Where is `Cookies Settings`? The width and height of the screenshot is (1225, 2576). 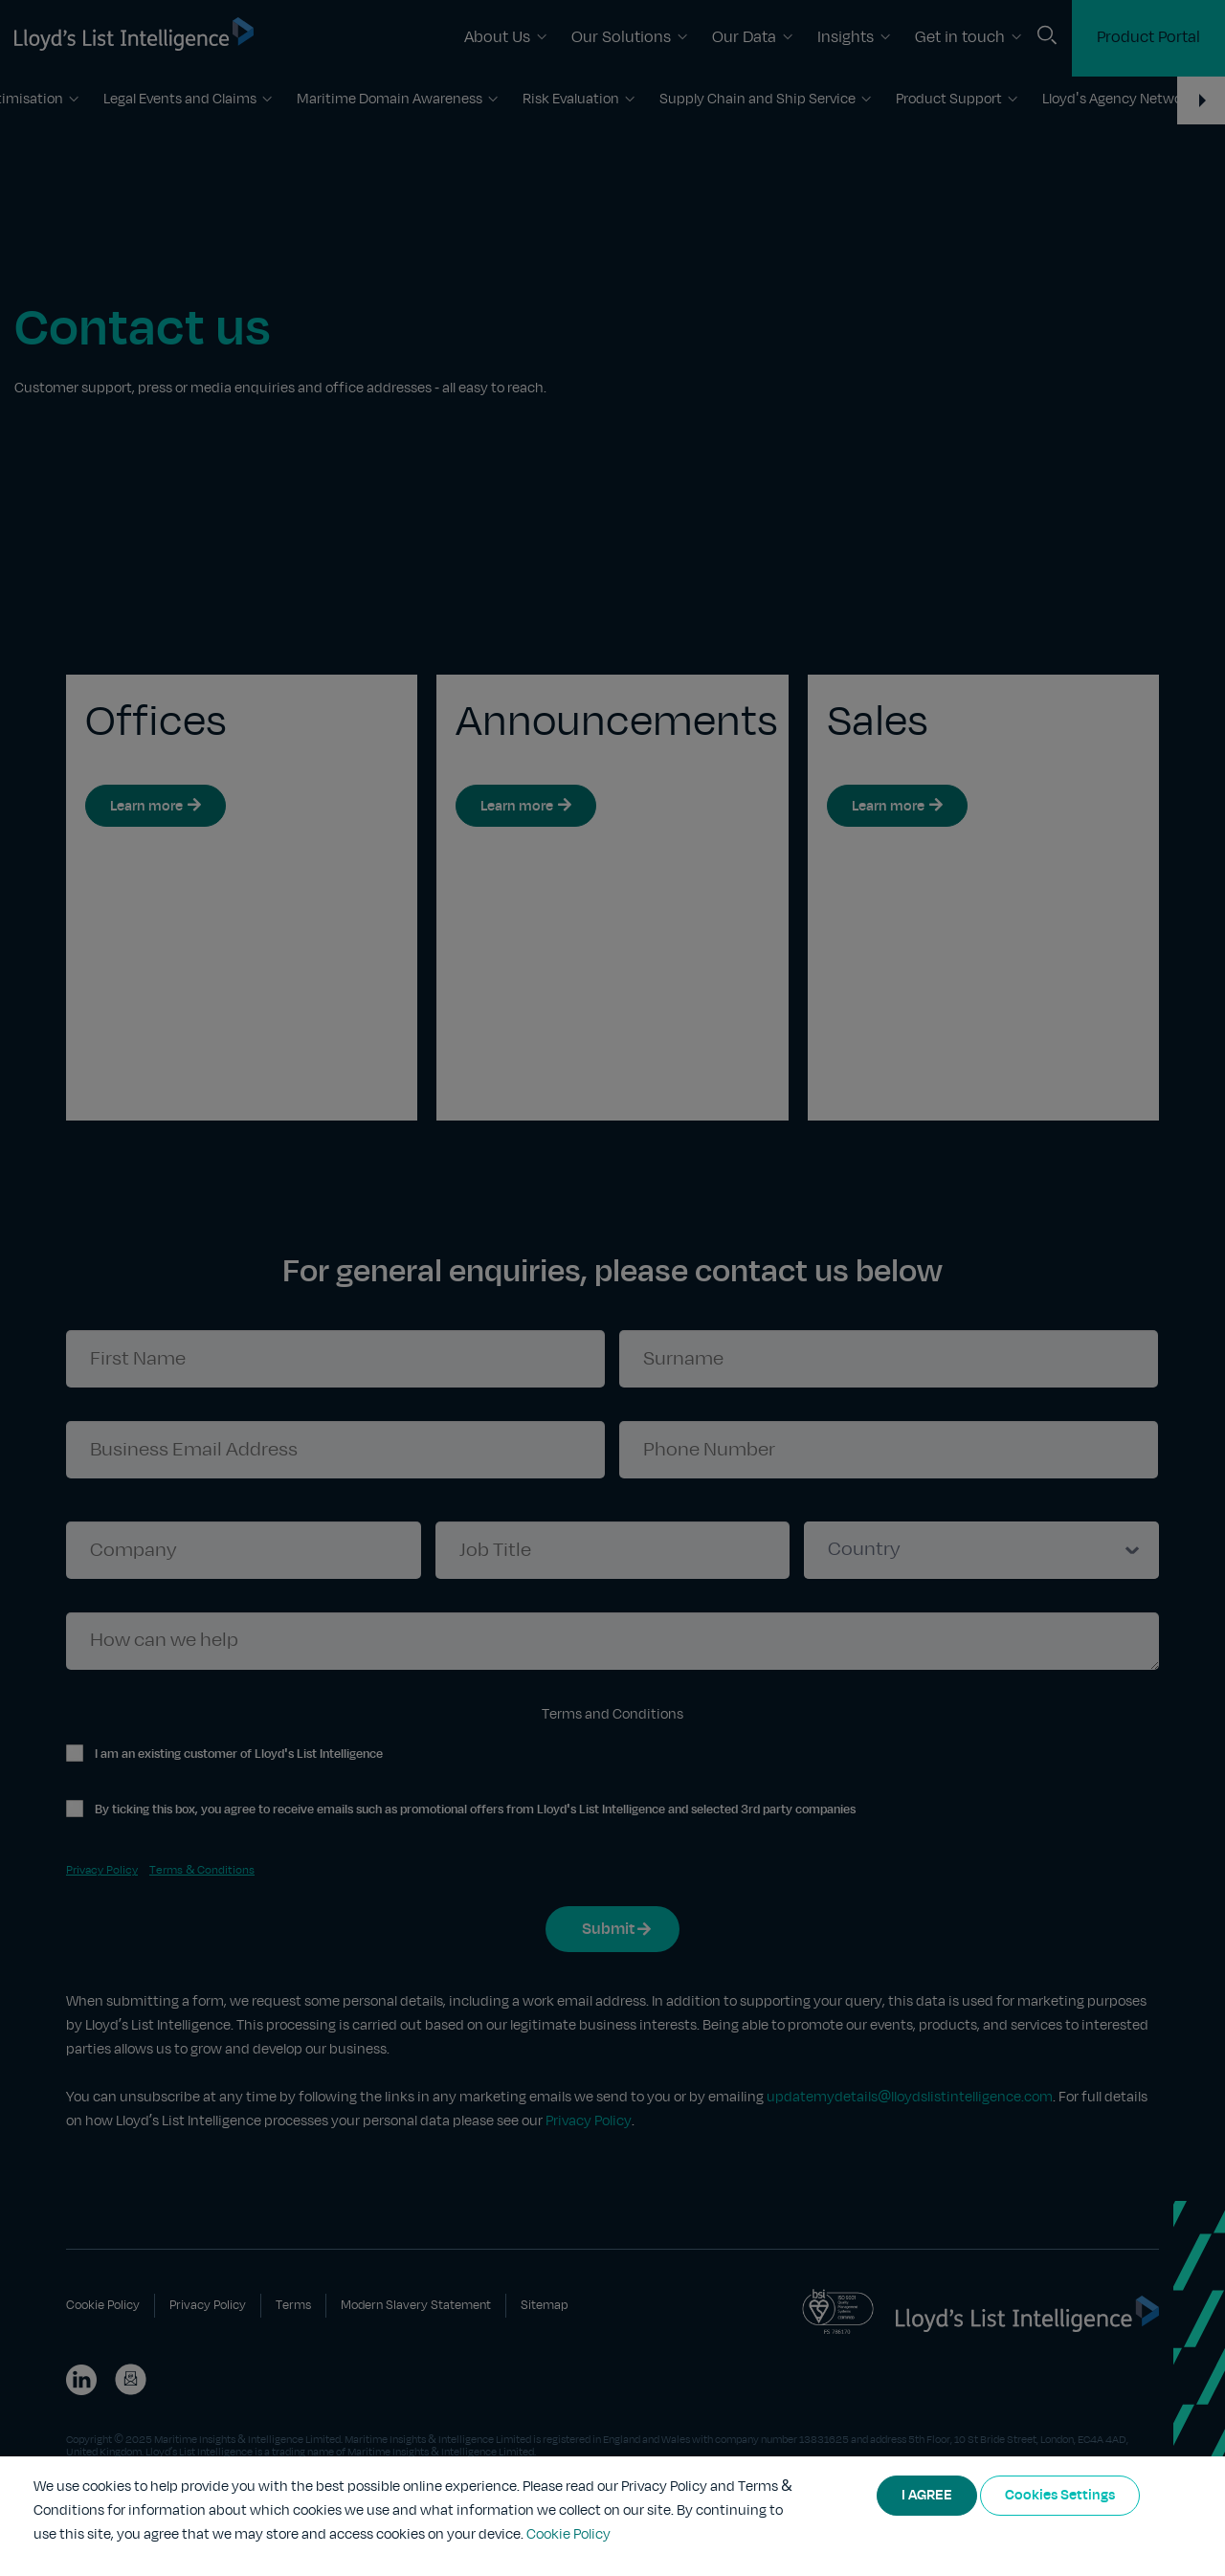 Cookies Settings is located at coordinates (1060, 2495).